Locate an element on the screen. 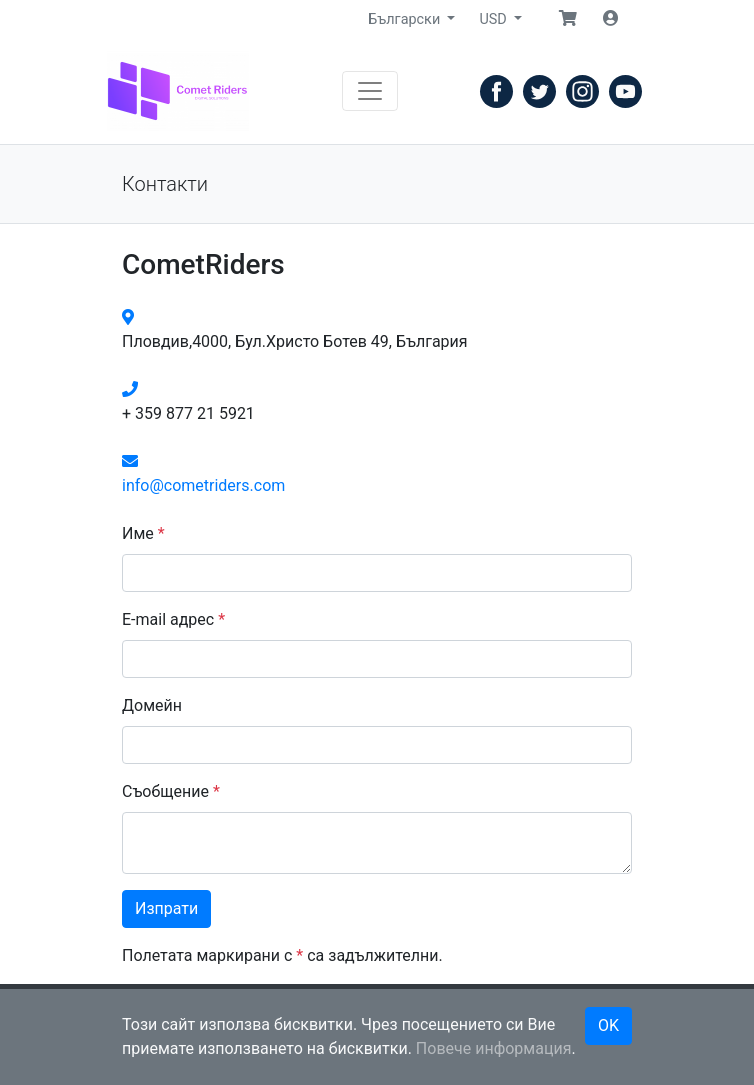 The image size is (754, 1085). [button] is located at coordinates (568, 19).